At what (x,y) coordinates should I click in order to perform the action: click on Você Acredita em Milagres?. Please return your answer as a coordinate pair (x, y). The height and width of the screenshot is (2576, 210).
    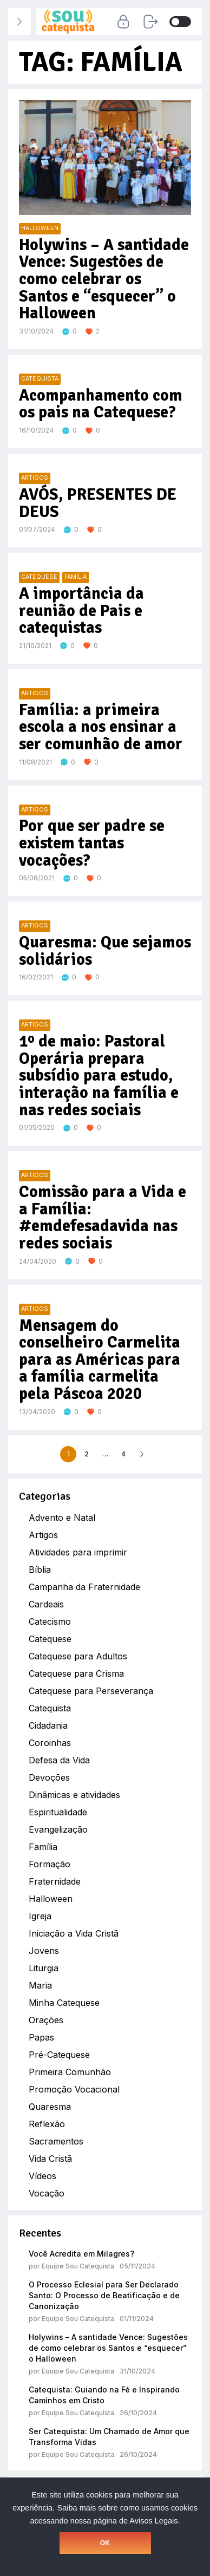
    Looking at the image, I should click on (81, 2253).